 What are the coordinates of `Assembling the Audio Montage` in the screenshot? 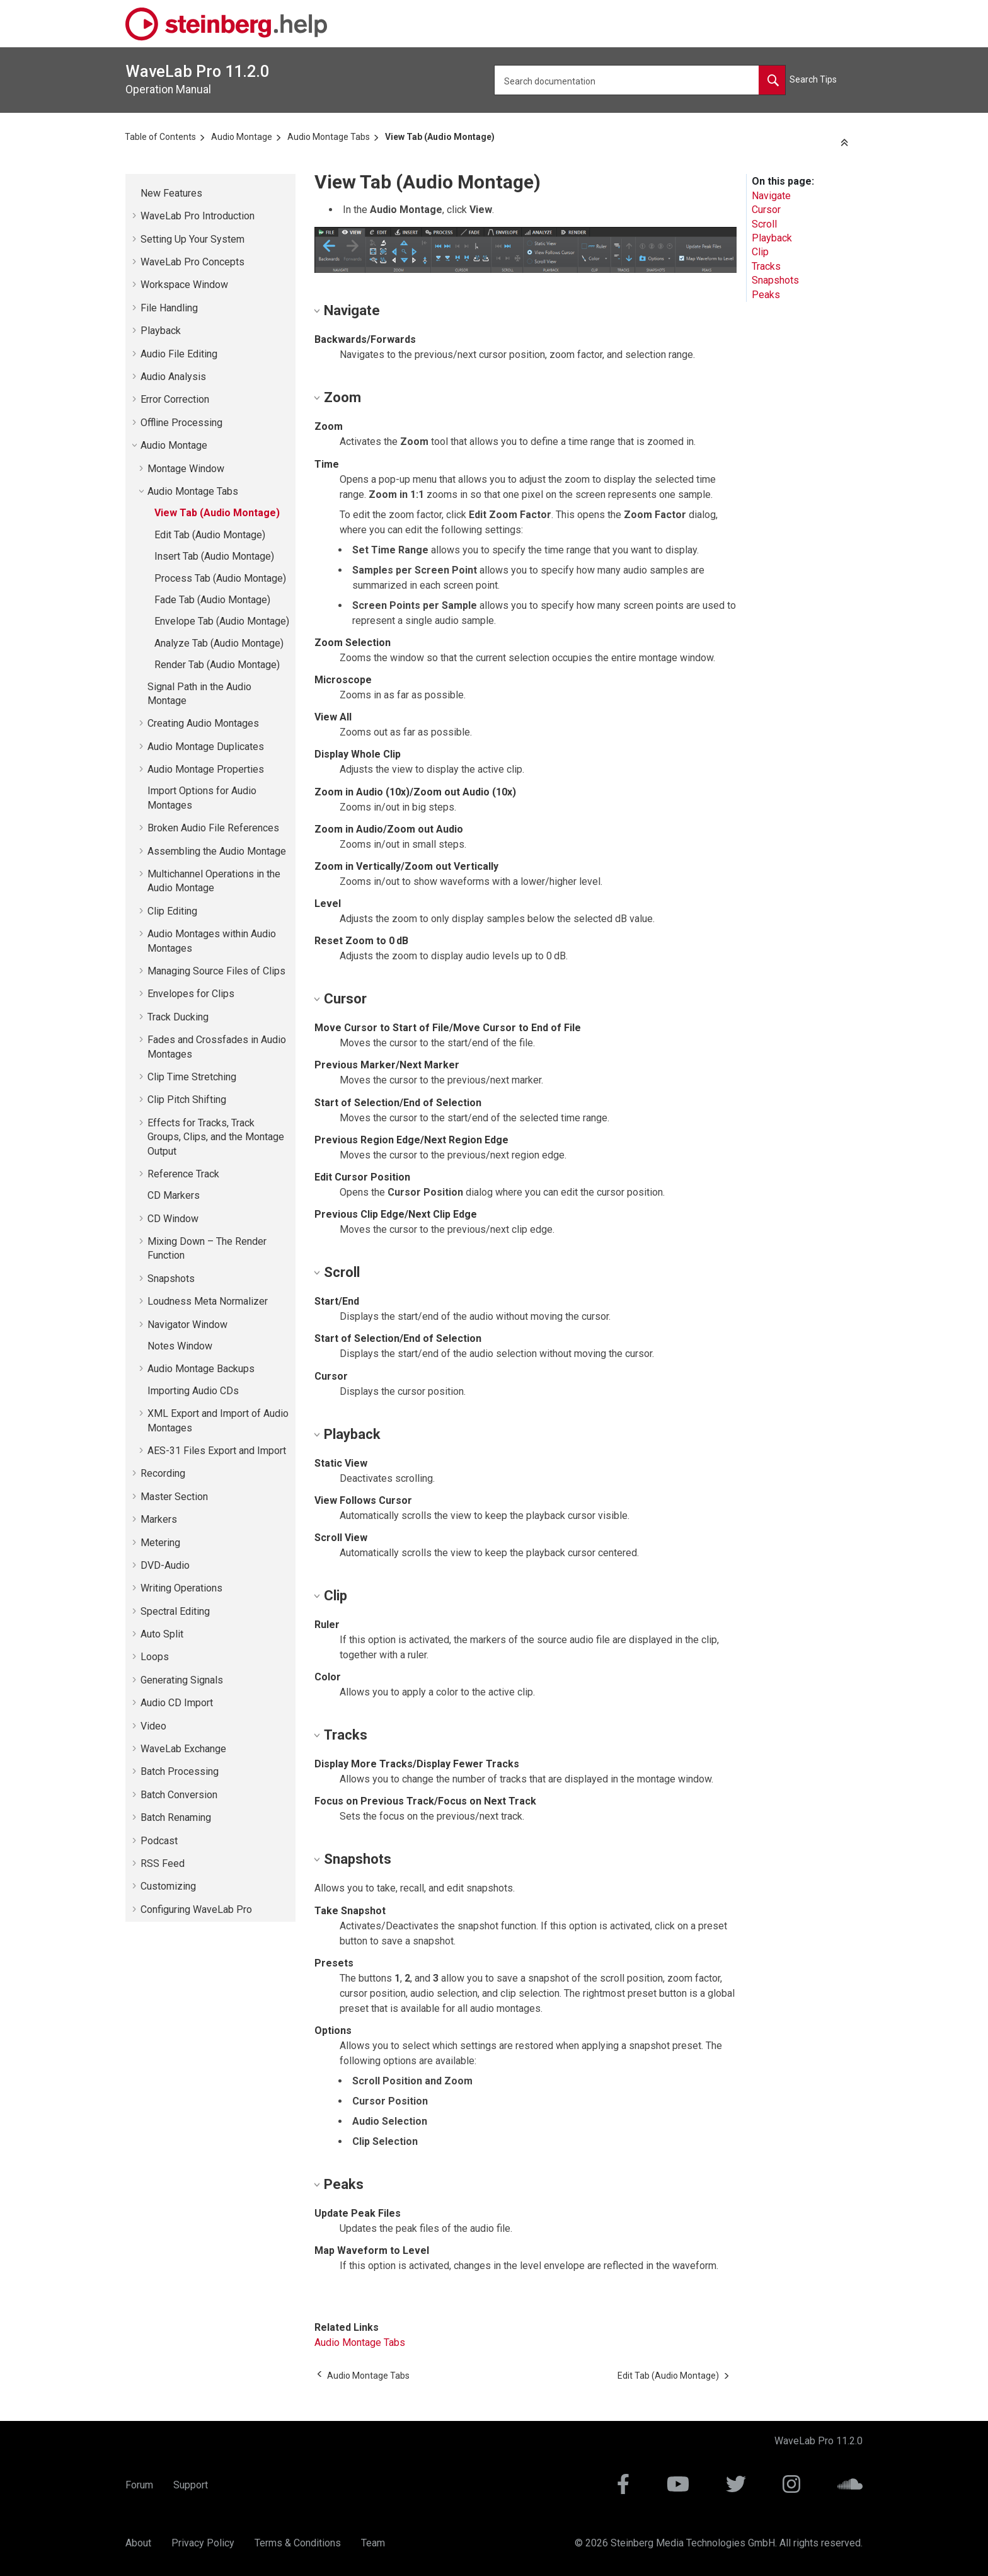 It's located at (216, 851).